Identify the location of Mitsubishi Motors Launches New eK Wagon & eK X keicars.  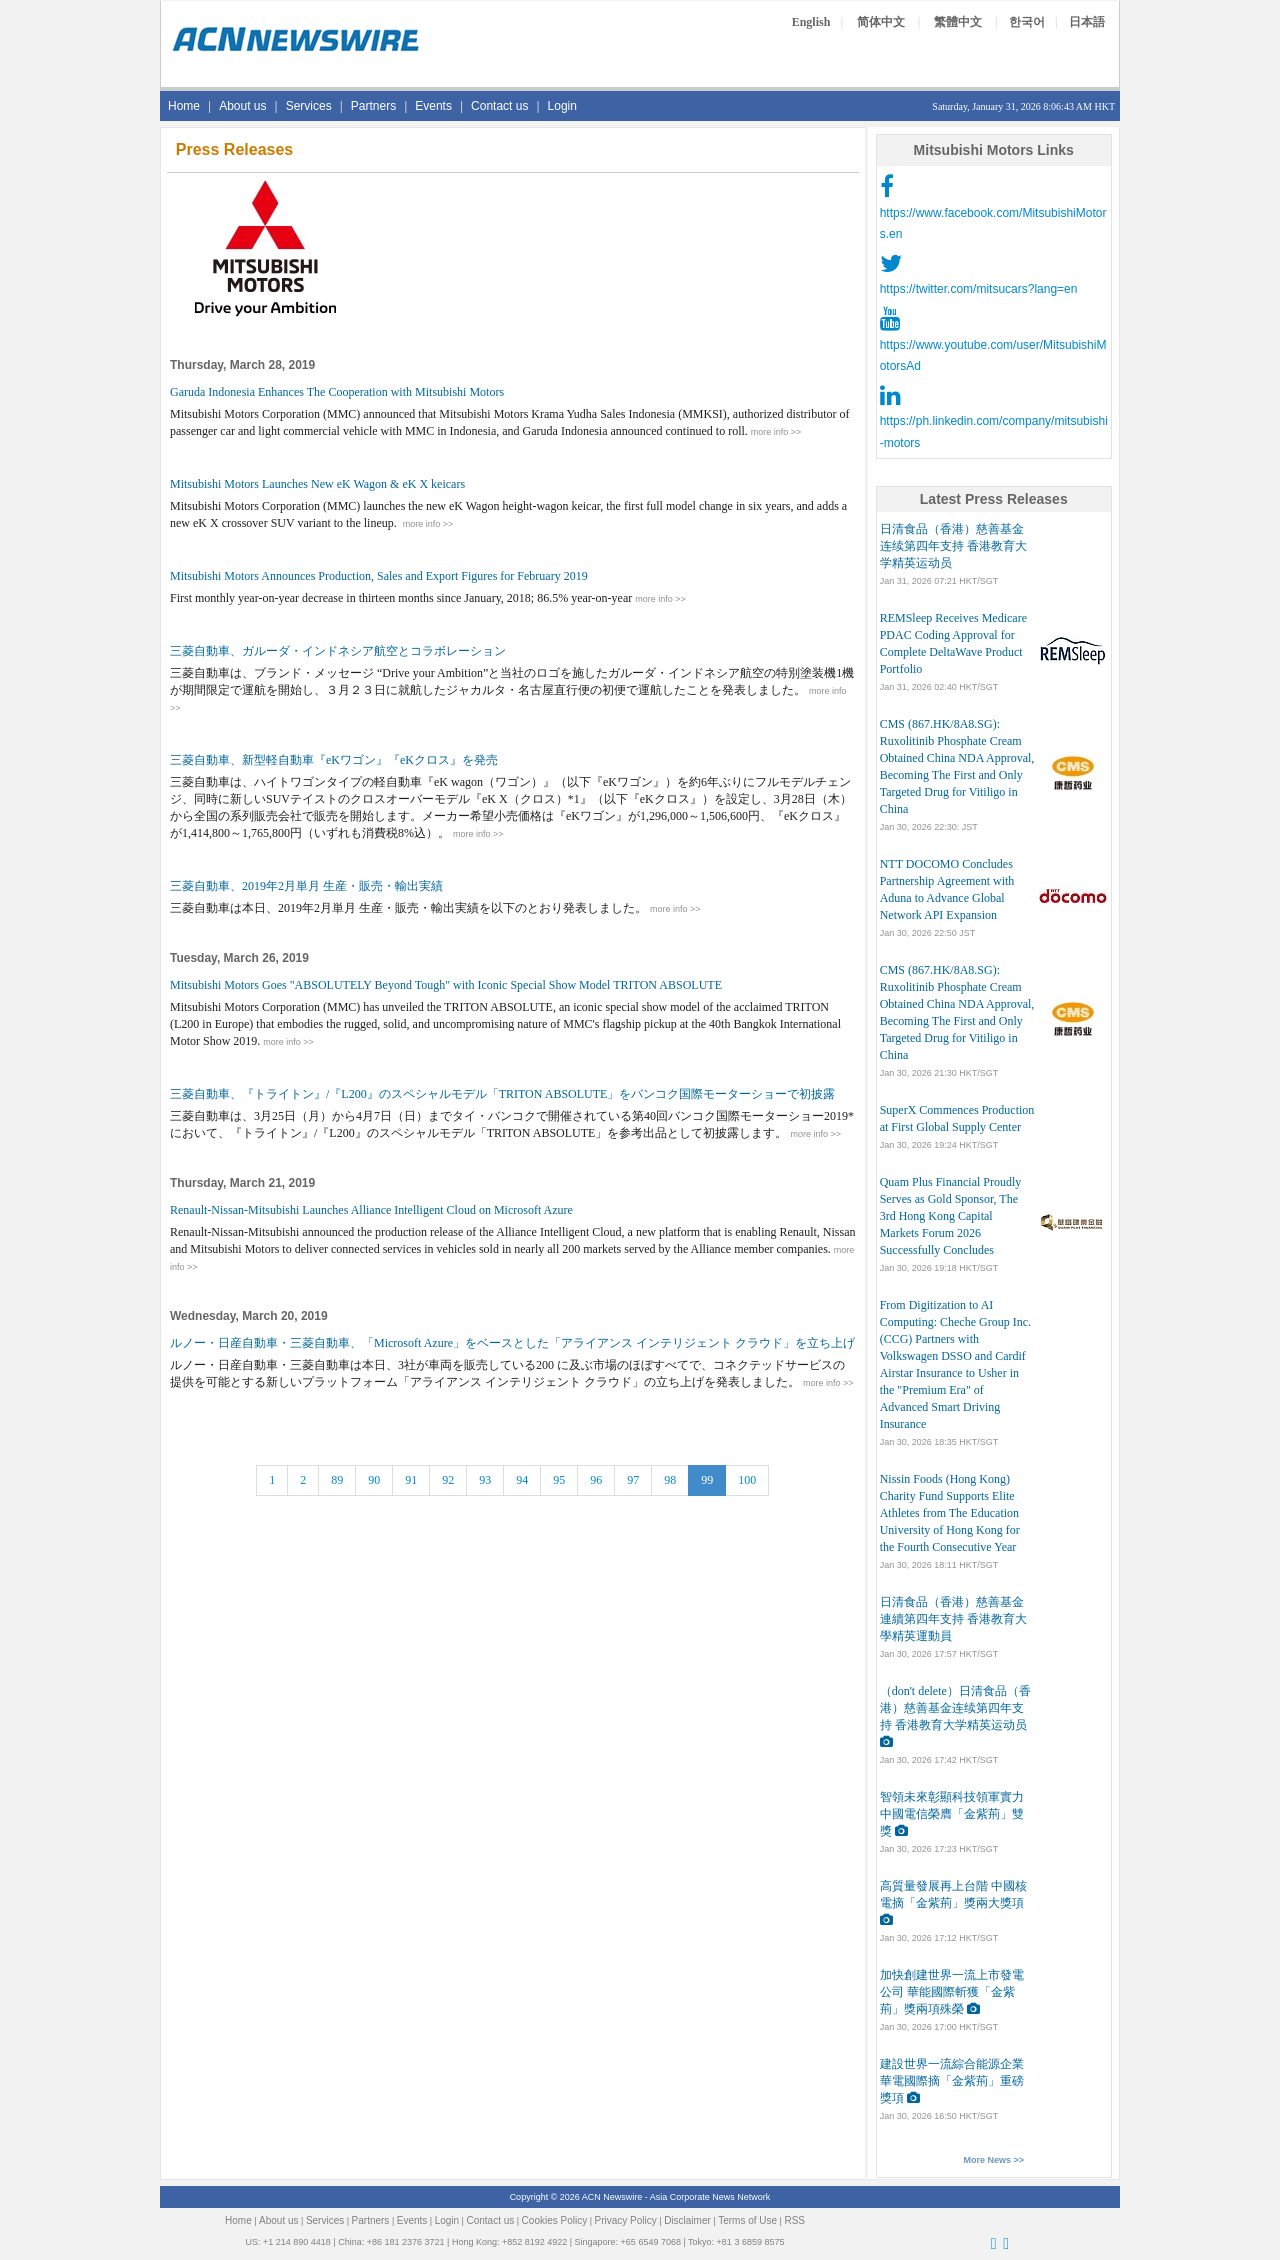
(317, 484).